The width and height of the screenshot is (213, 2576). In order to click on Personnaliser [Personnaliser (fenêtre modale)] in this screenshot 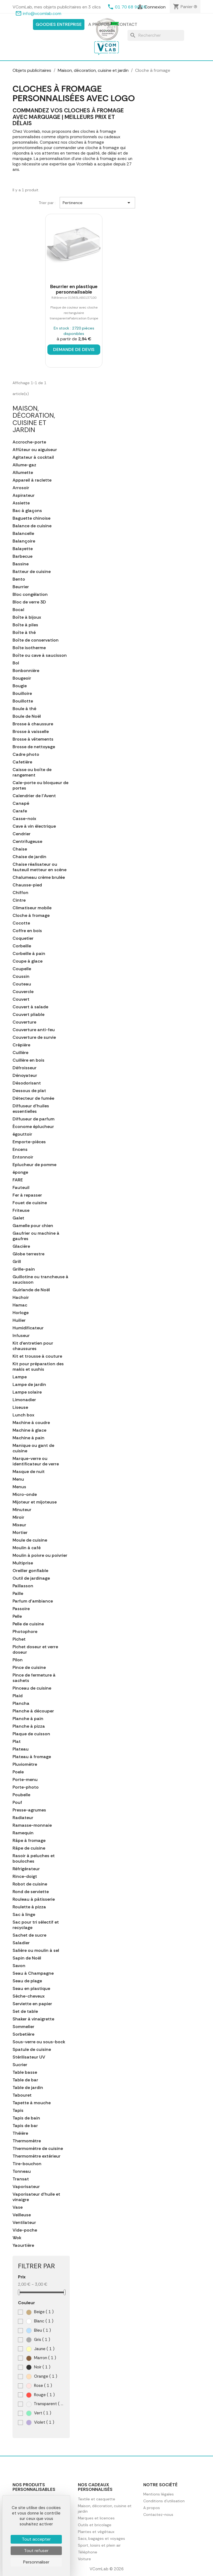, I will do `click(36, 2562)`.